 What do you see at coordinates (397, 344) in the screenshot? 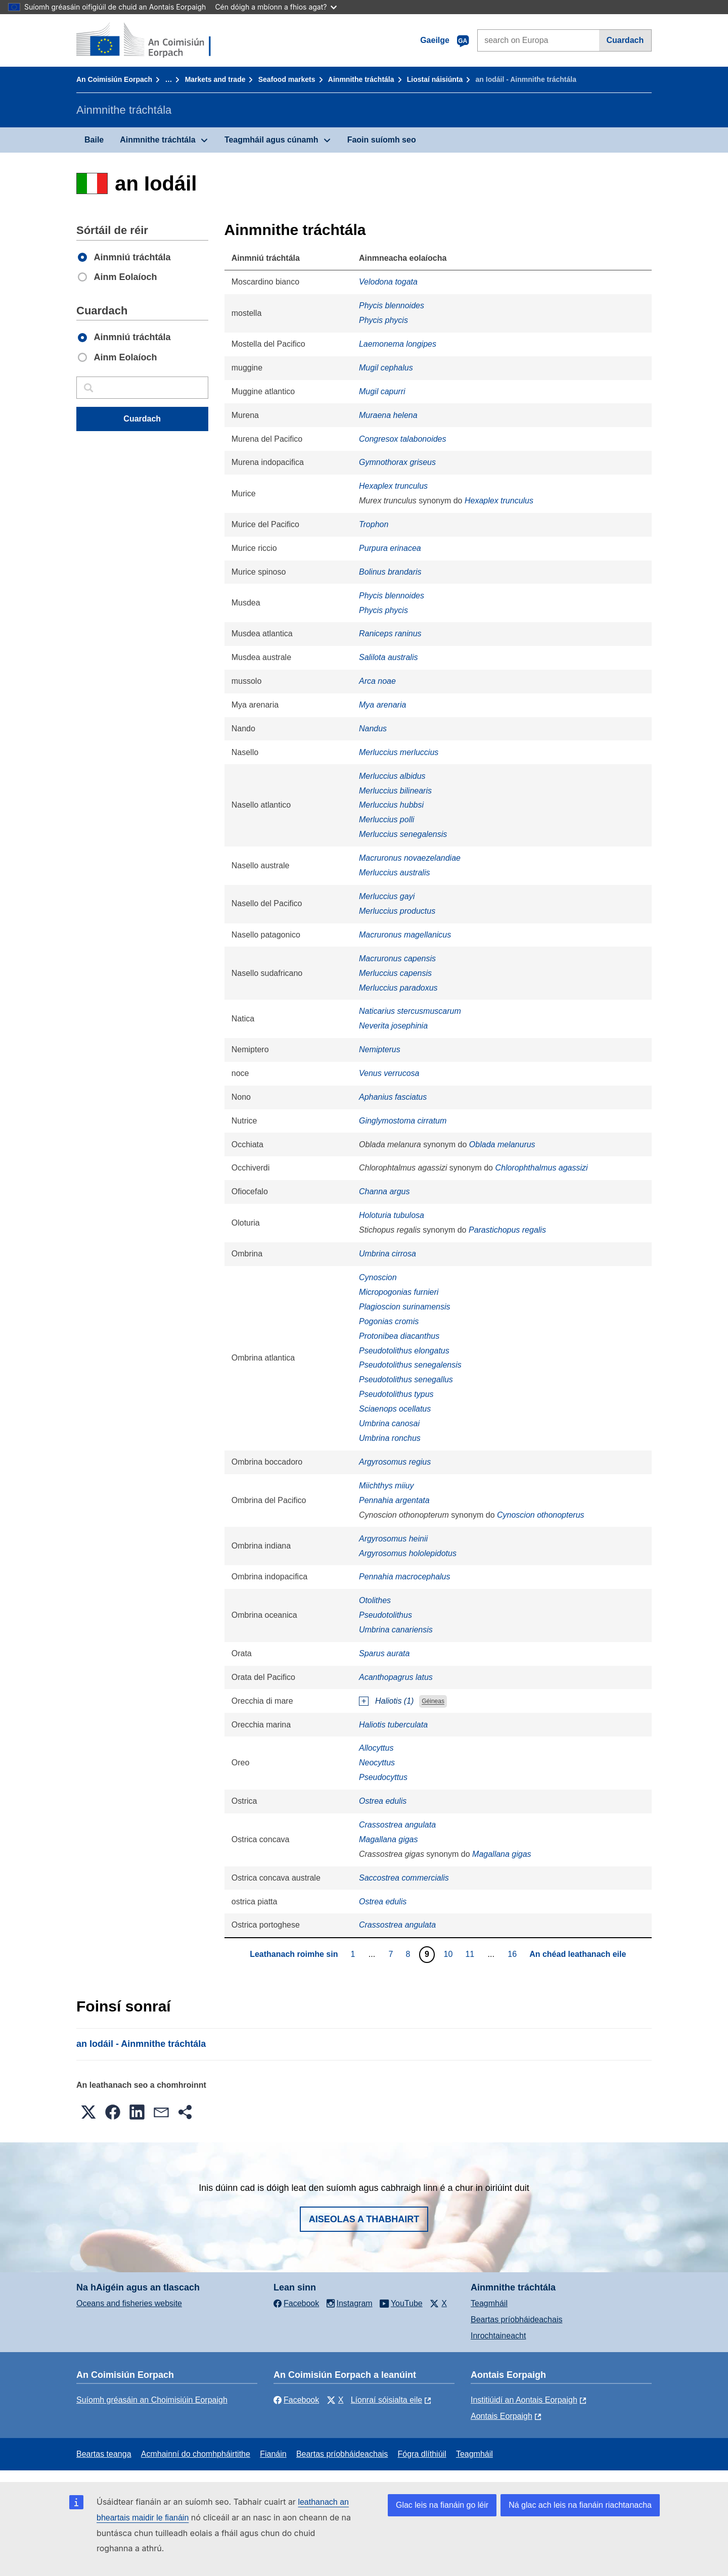
I see `Laemonema longipes` at bounding box center [397, 344].